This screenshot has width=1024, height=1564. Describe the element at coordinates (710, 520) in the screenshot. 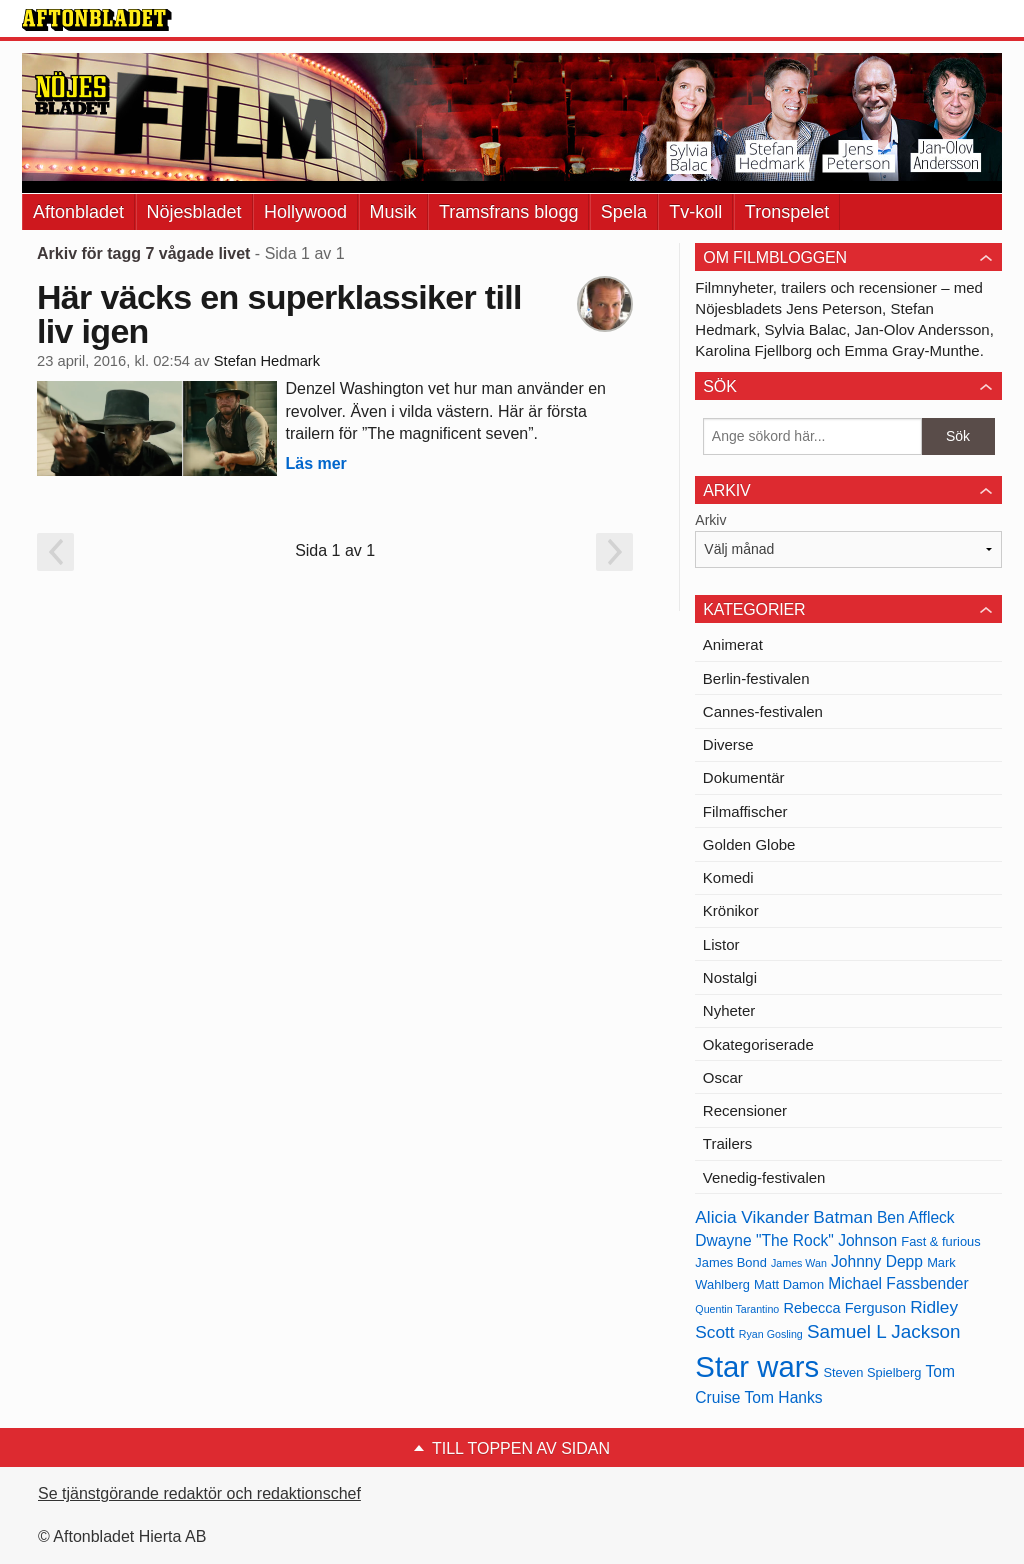

I see `Arkiv` at that location.